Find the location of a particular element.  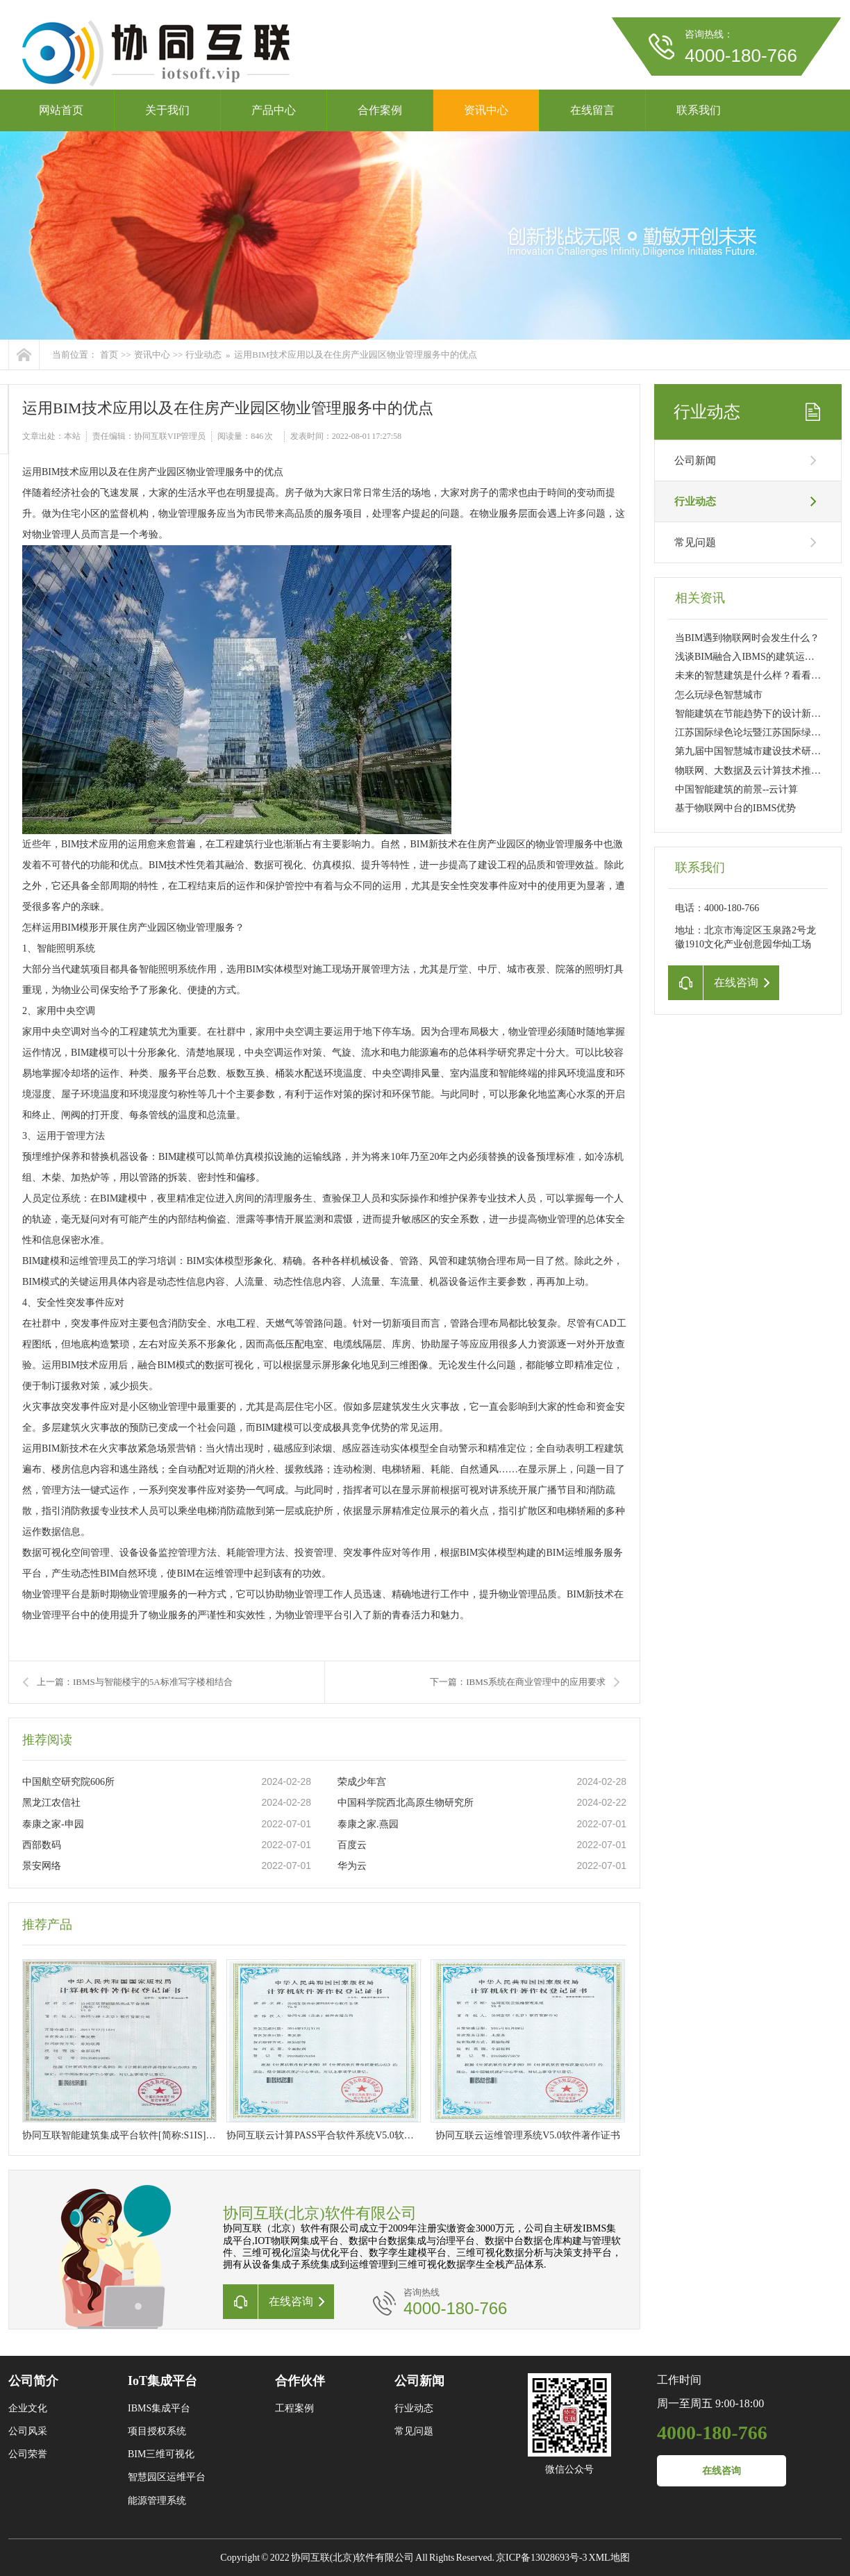

中国智能建筑的前景--云计算 is located at coordinates (736, 789).